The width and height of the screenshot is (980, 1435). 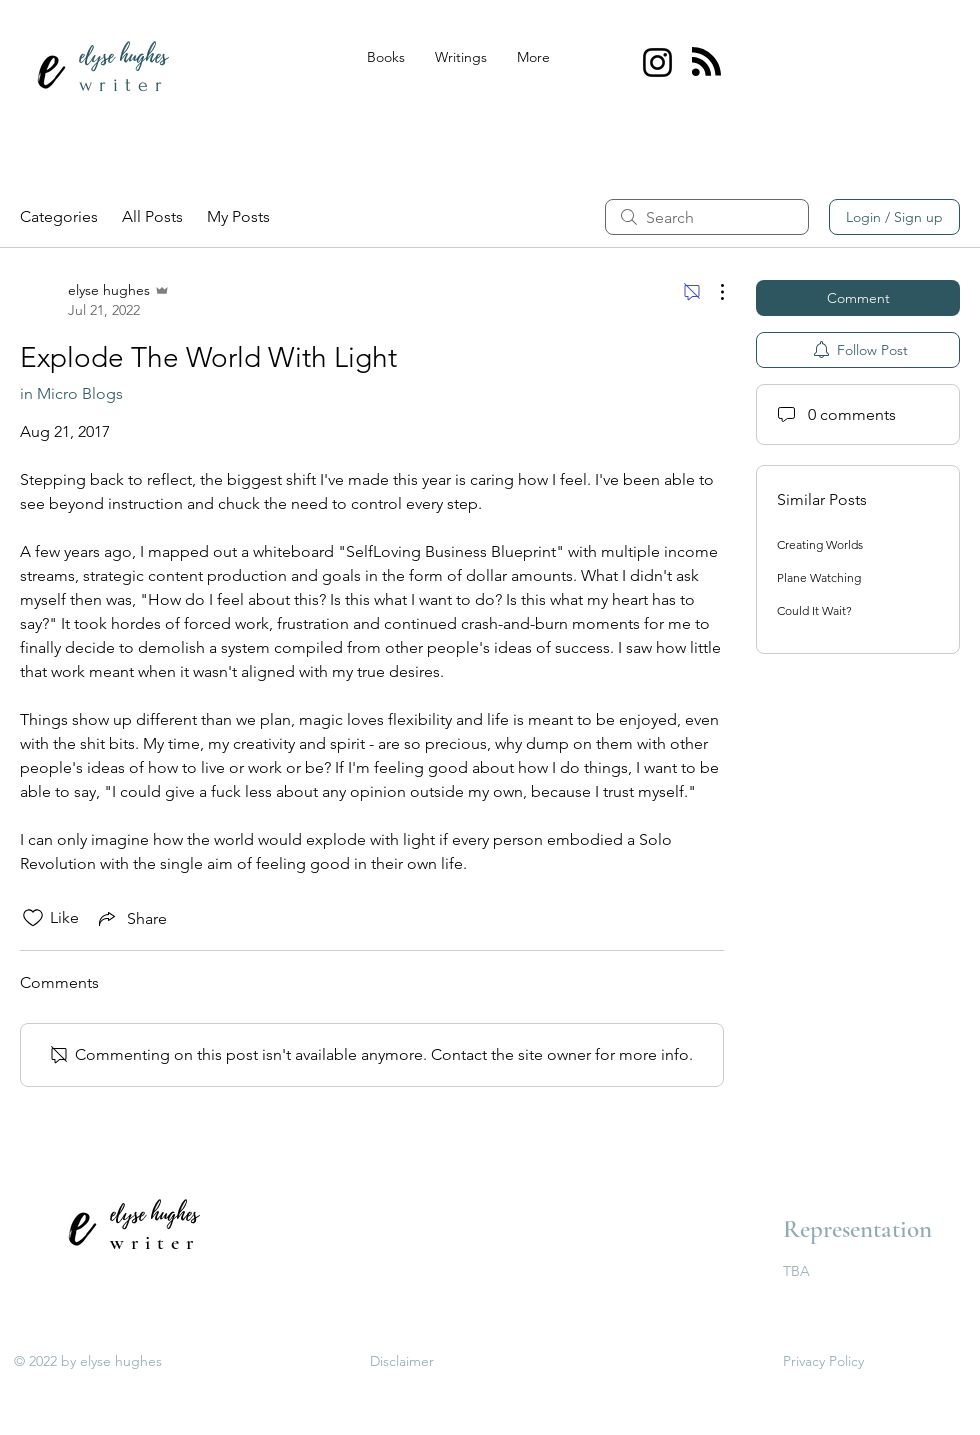 What do you see at coordinates (819, 577) in the screenshot?
I see `Plane Watching` at bounding box center [819, 577].